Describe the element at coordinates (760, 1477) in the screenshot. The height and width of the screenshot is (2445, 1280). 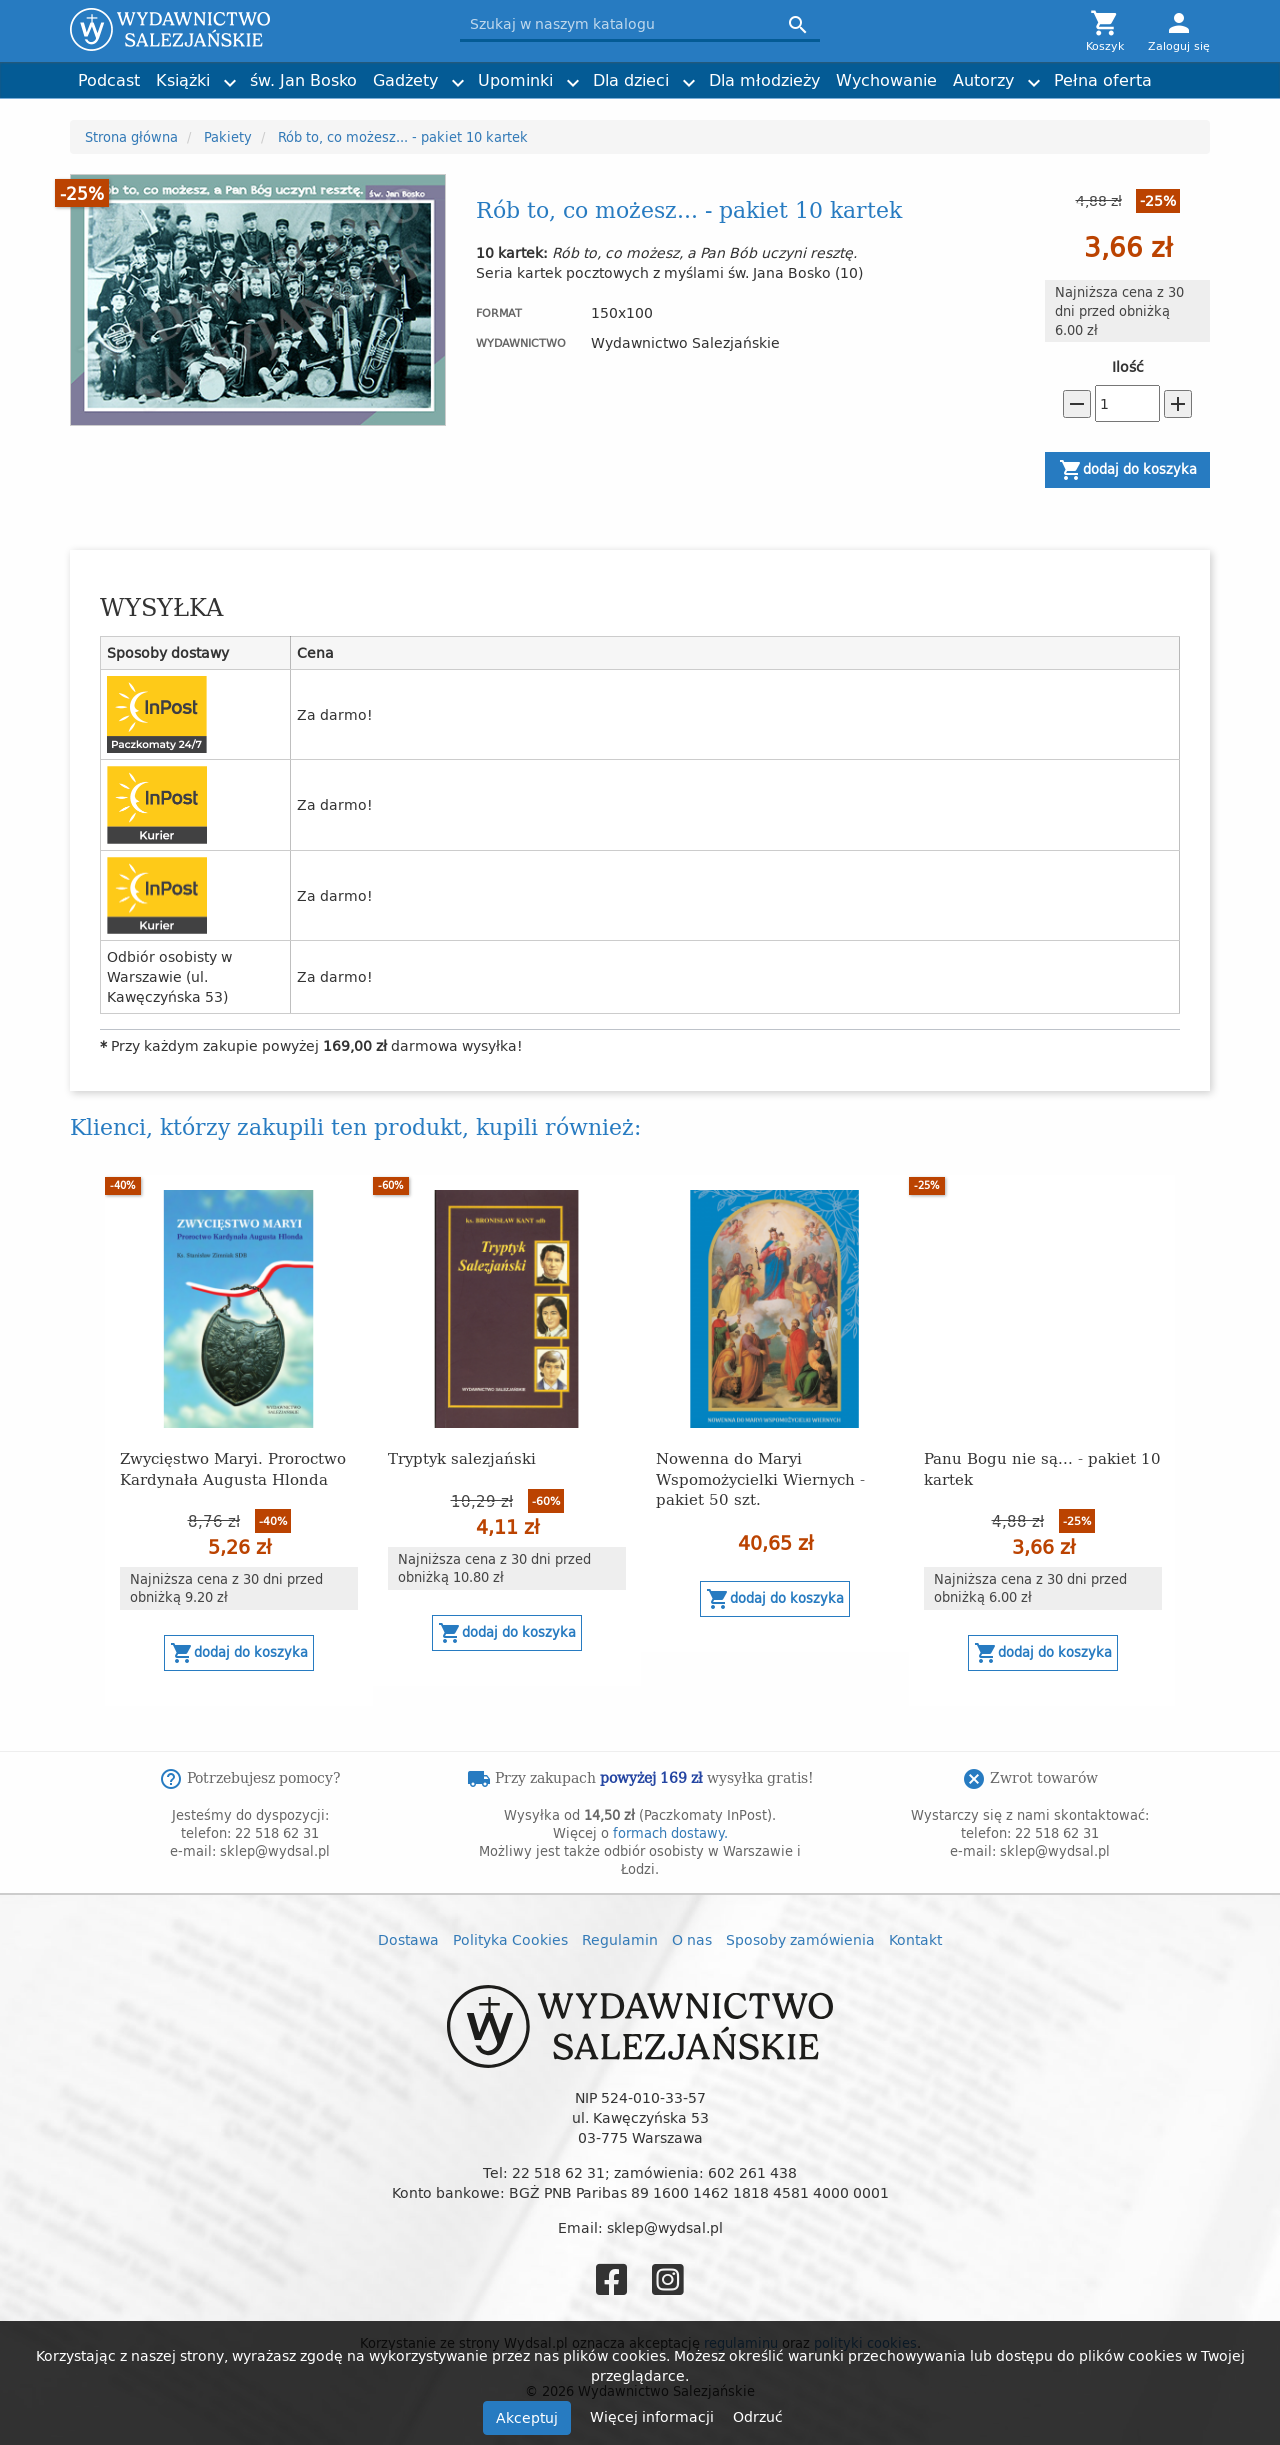
I see `Nowenna do Maryi Wspomożycielki Wiernych - pakiet 50 szt.` at that location.